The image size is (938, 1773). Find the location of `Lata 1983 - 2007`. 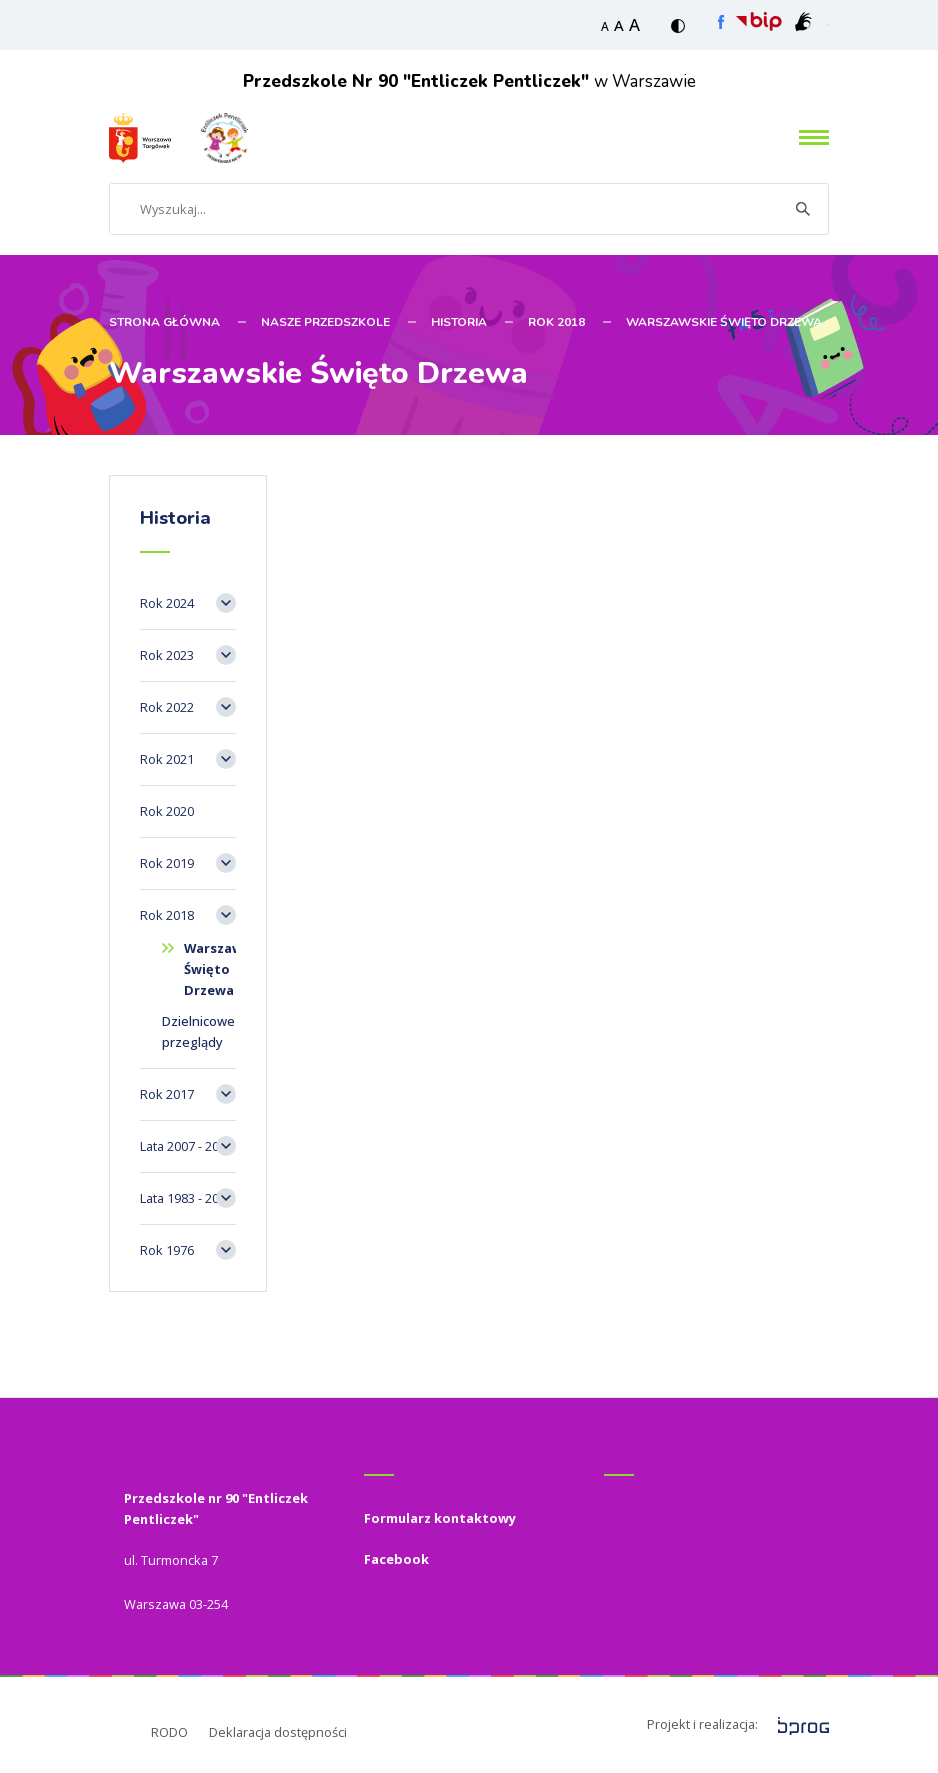

Lata 1983 - 2007 is located at coordinates (186, 1198).